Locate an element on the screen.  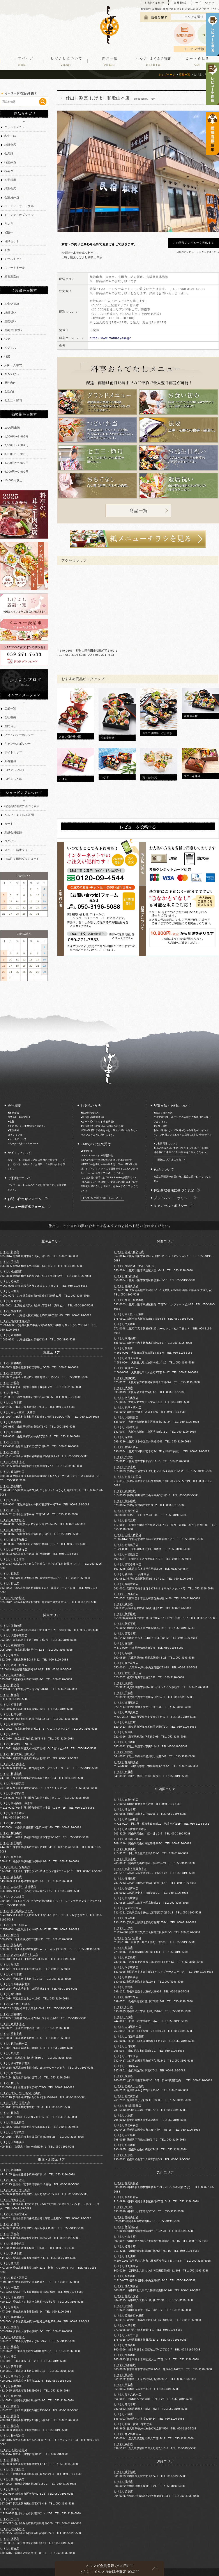
しげよしゆめが丘店 is located at coordinates (12, 2336).